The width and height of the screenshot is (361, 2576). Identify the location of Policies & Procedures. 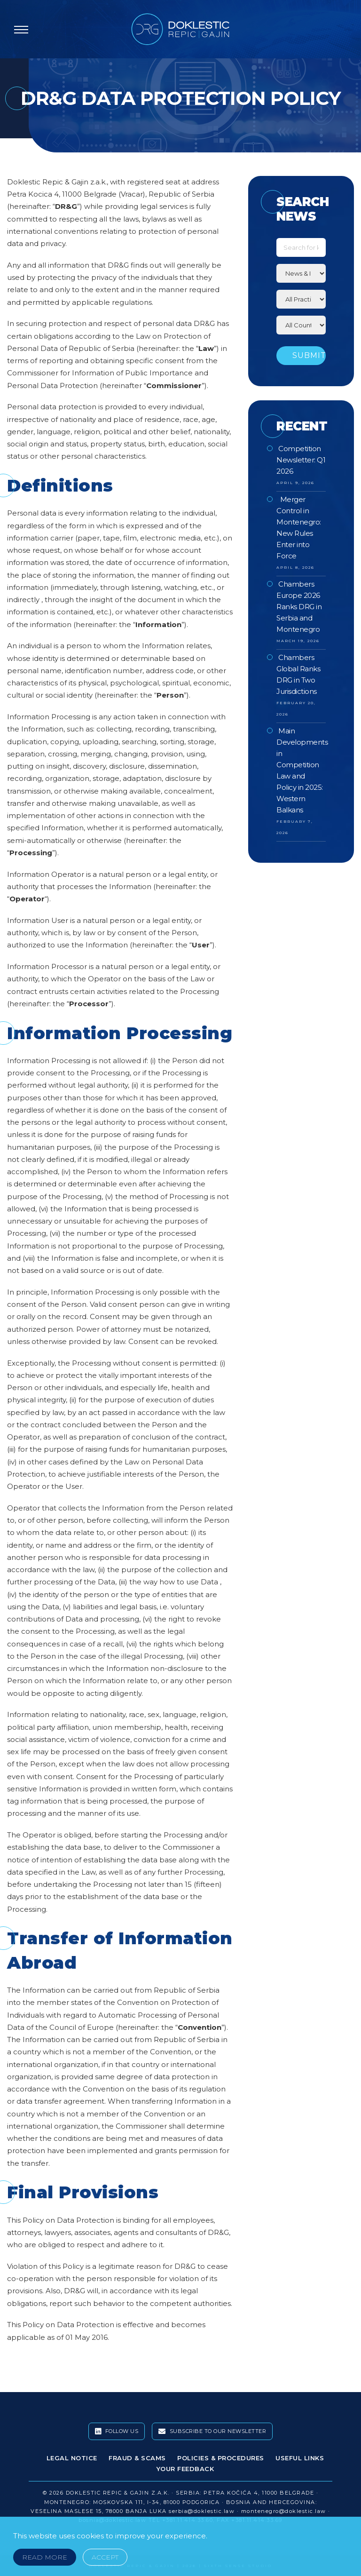
(220, 2458).